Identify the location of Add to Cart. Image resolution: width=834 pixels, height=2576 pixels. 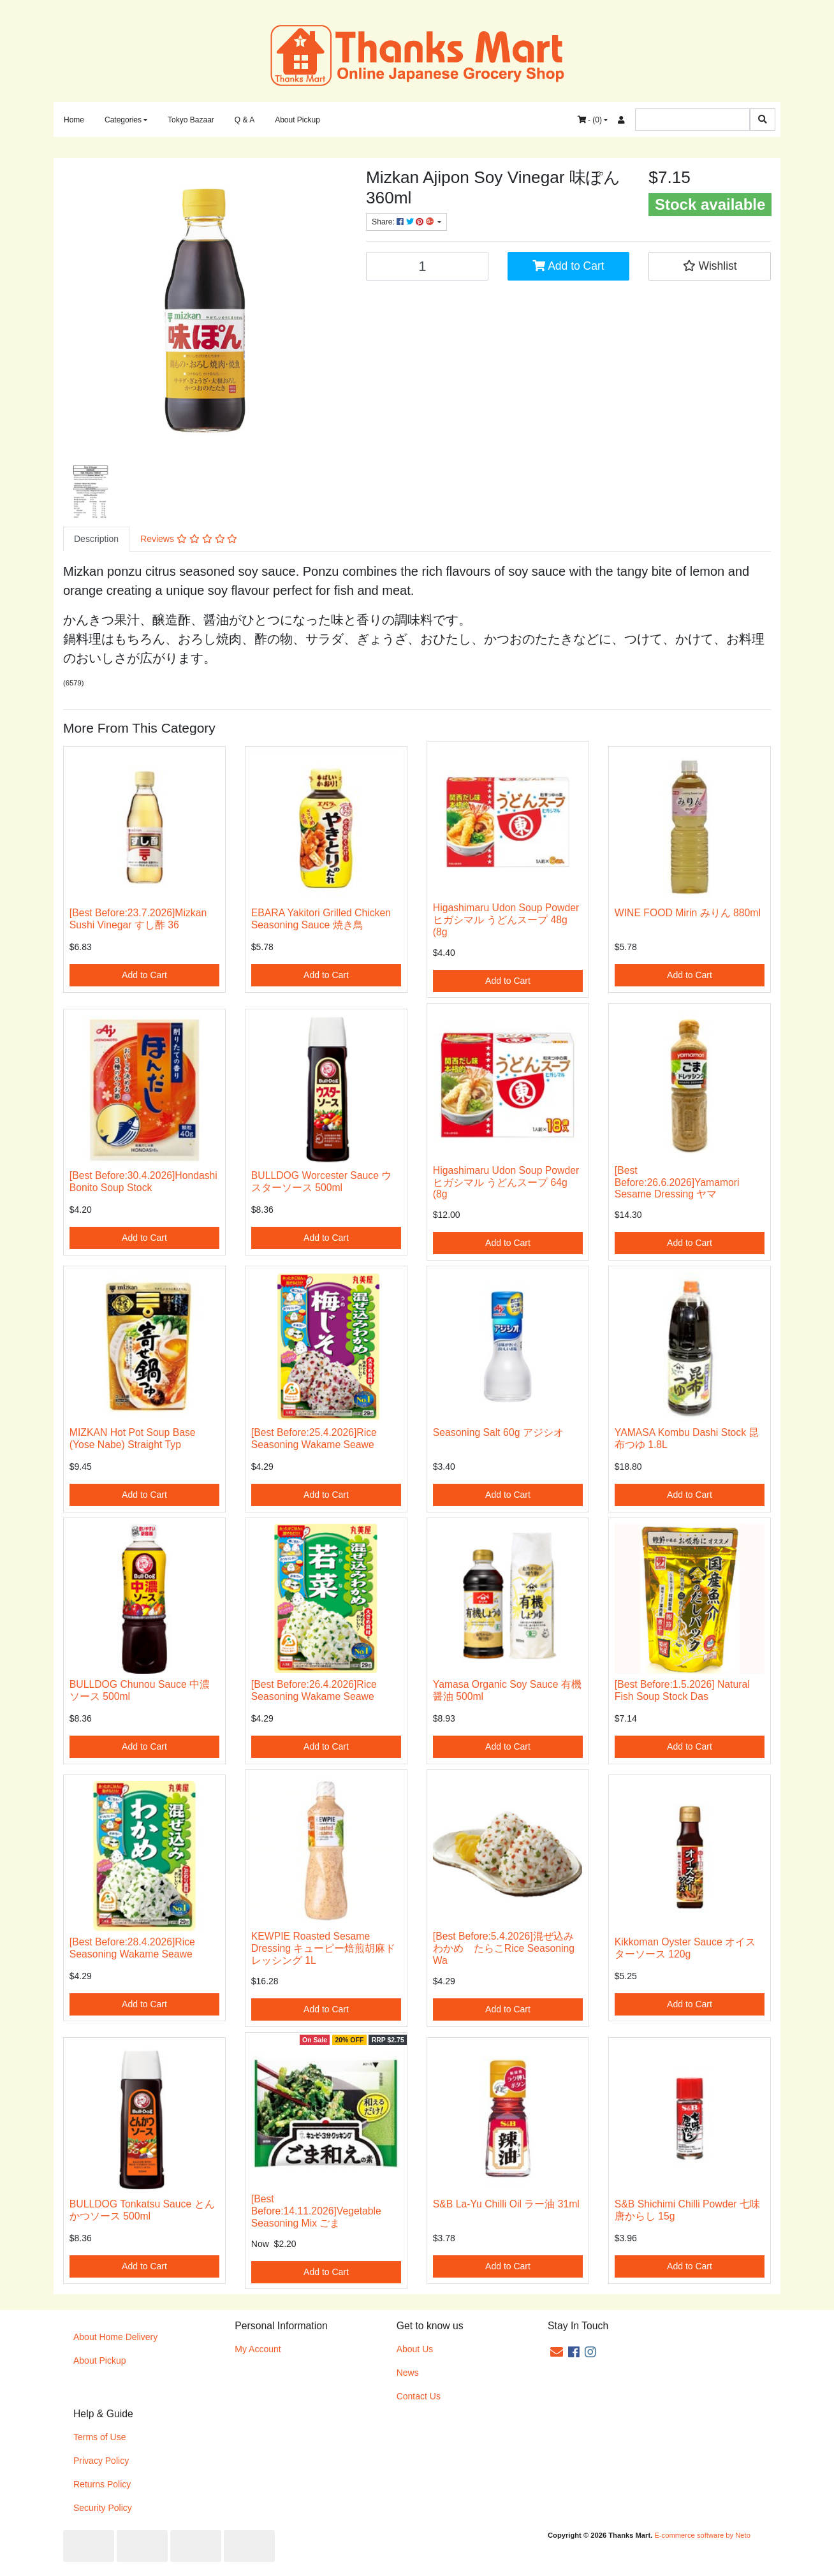
(568, 266).